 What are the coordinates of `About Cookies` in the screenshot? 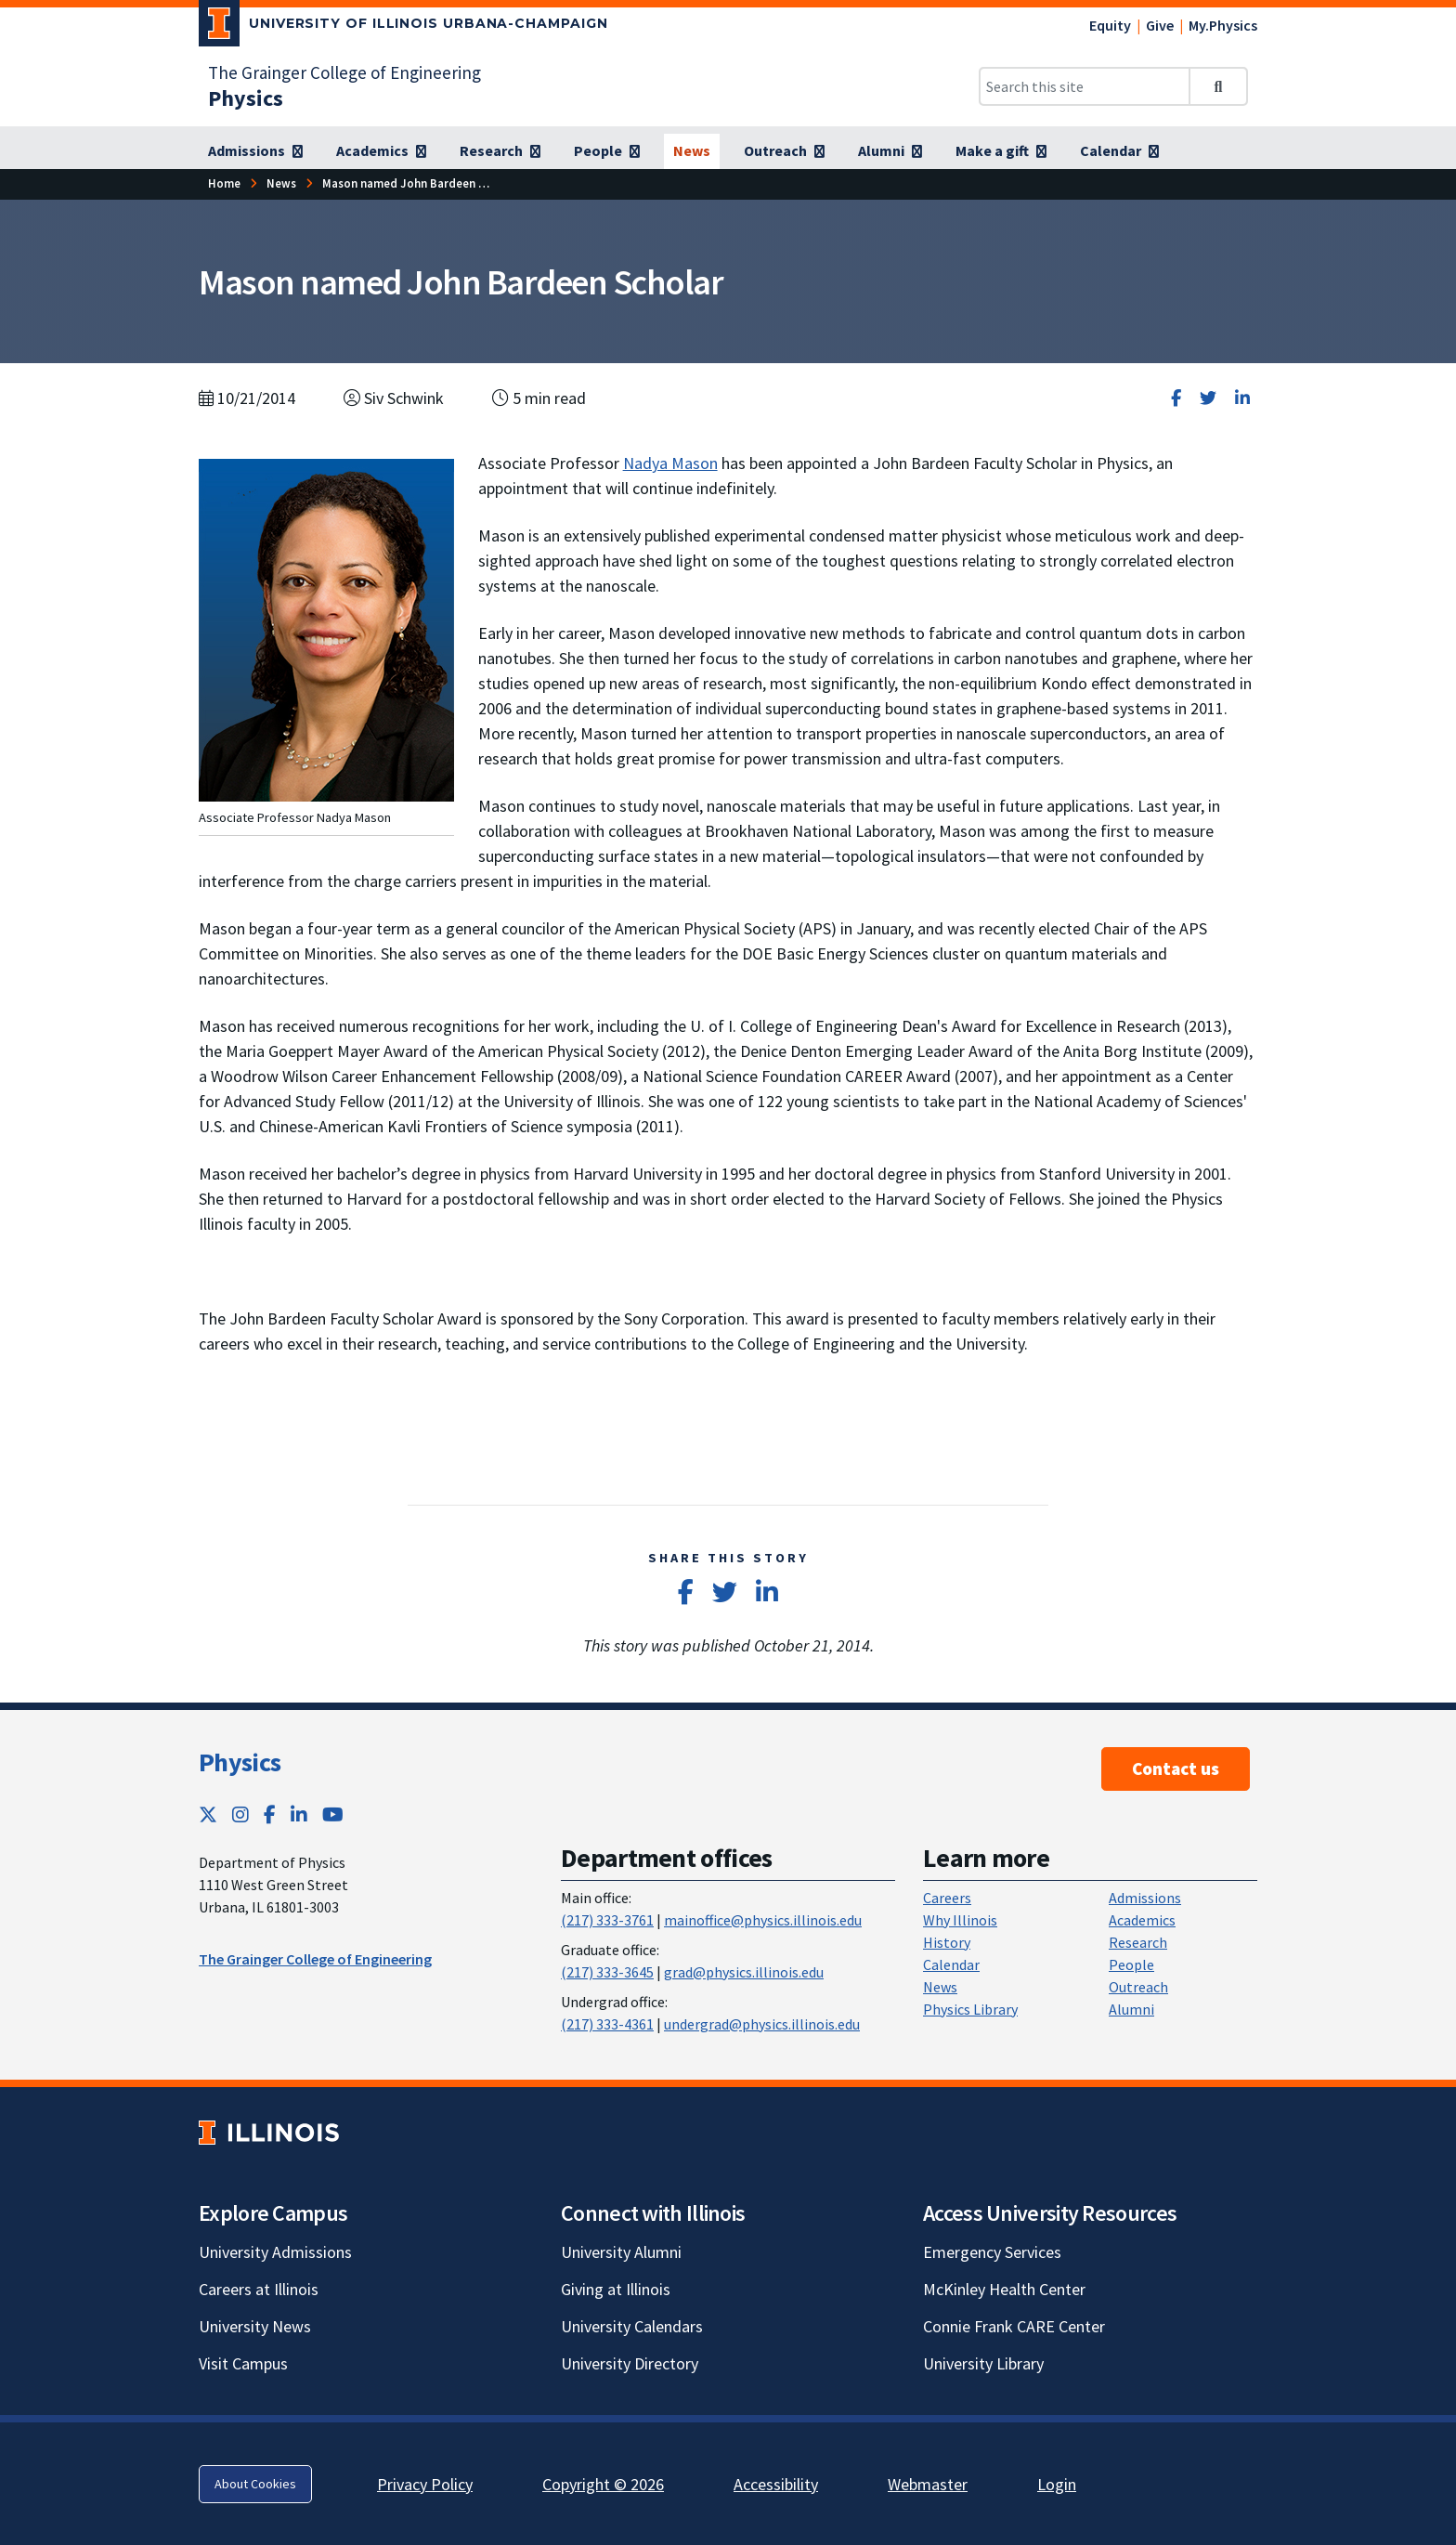 It's located at (255, 2483).